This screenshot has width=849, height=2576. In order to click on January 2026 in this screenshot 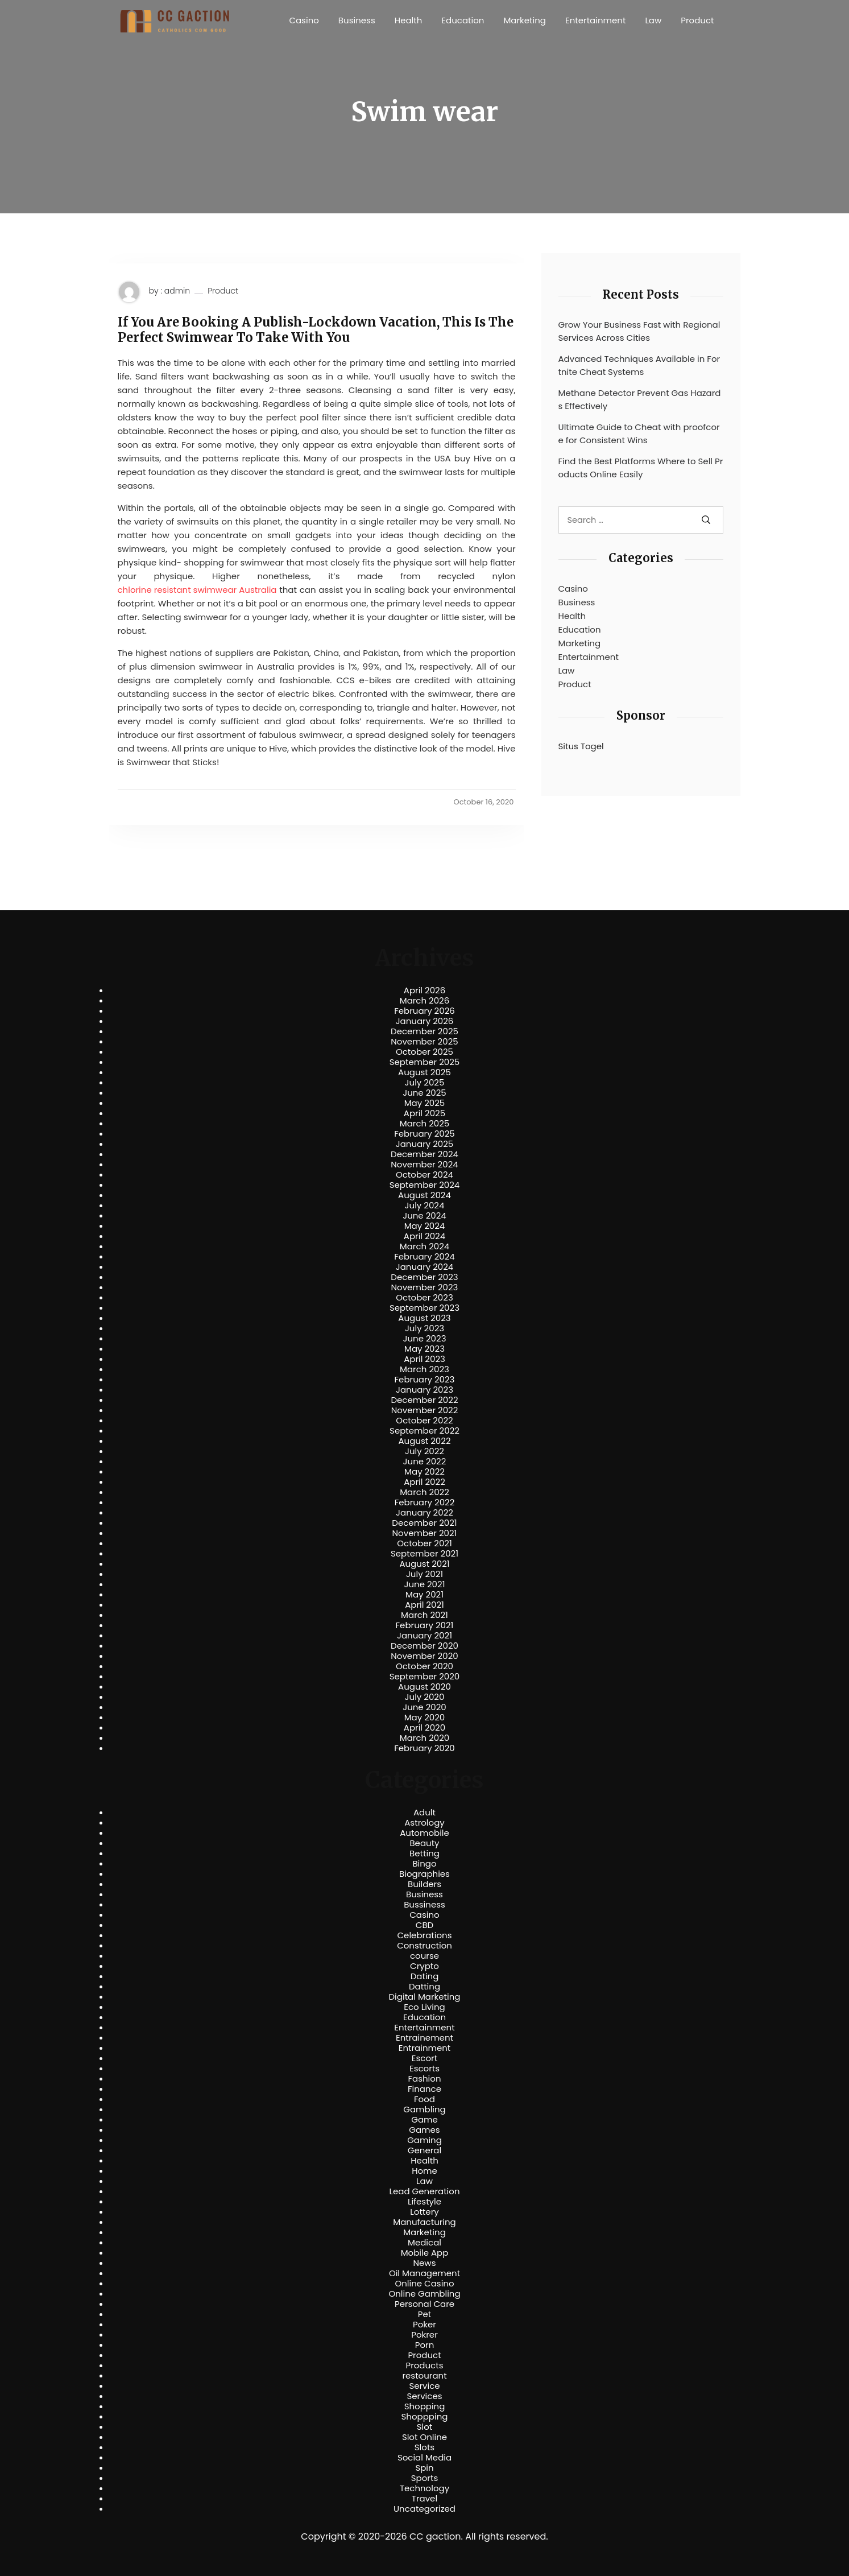, I will do `click(425, 1021)`.